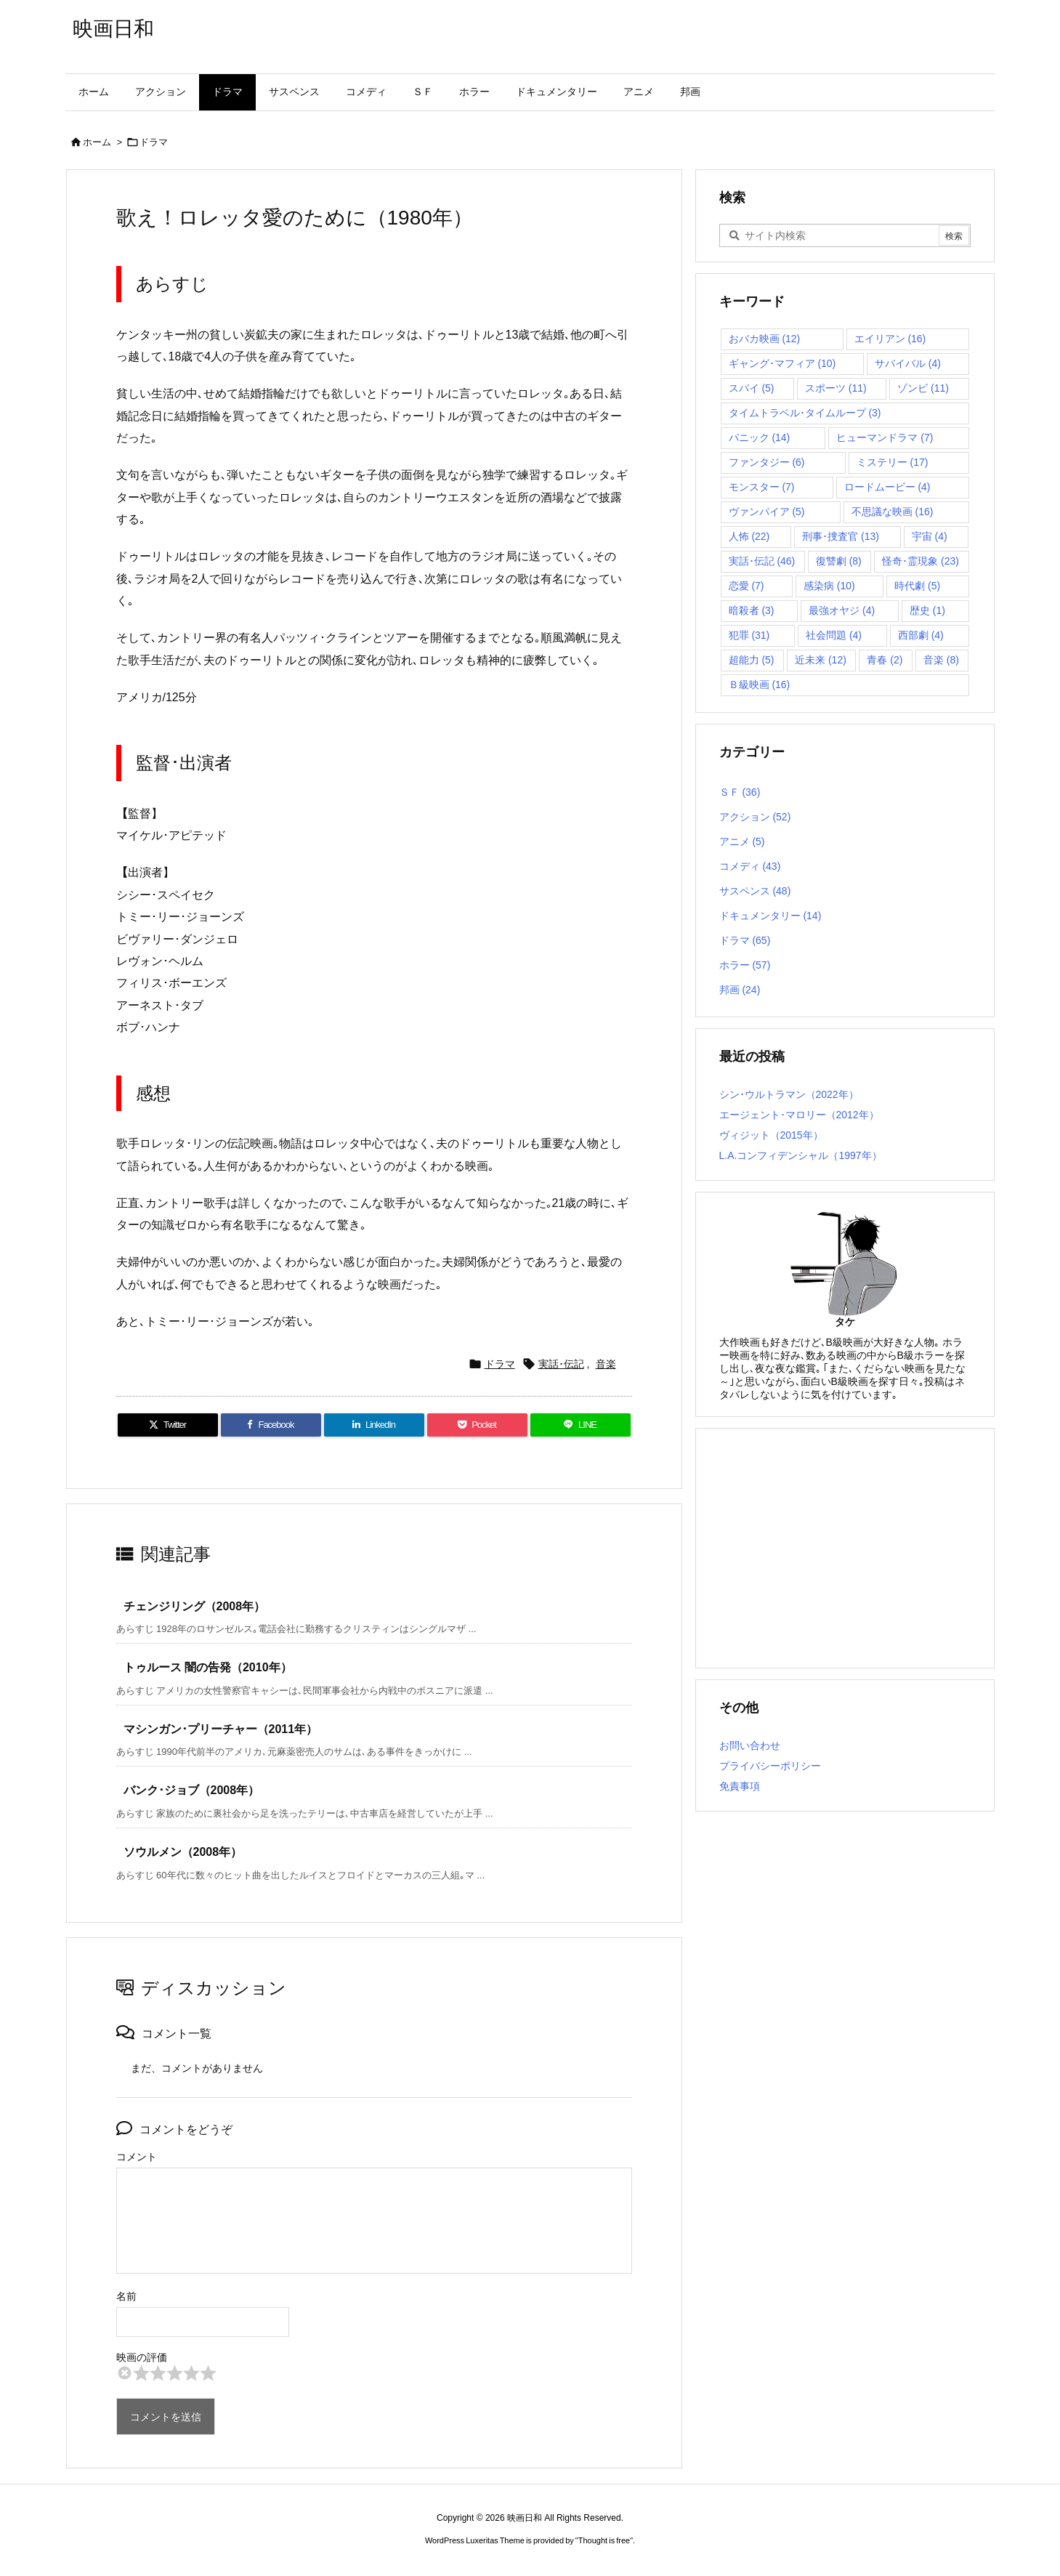 Image resolution: width=1060 pixels, height=2576 pixels. Describe the element at coordinates (749, 635) in the screenshot. I see `犯罪 [犯罪 (31個の項目)]` at that location.